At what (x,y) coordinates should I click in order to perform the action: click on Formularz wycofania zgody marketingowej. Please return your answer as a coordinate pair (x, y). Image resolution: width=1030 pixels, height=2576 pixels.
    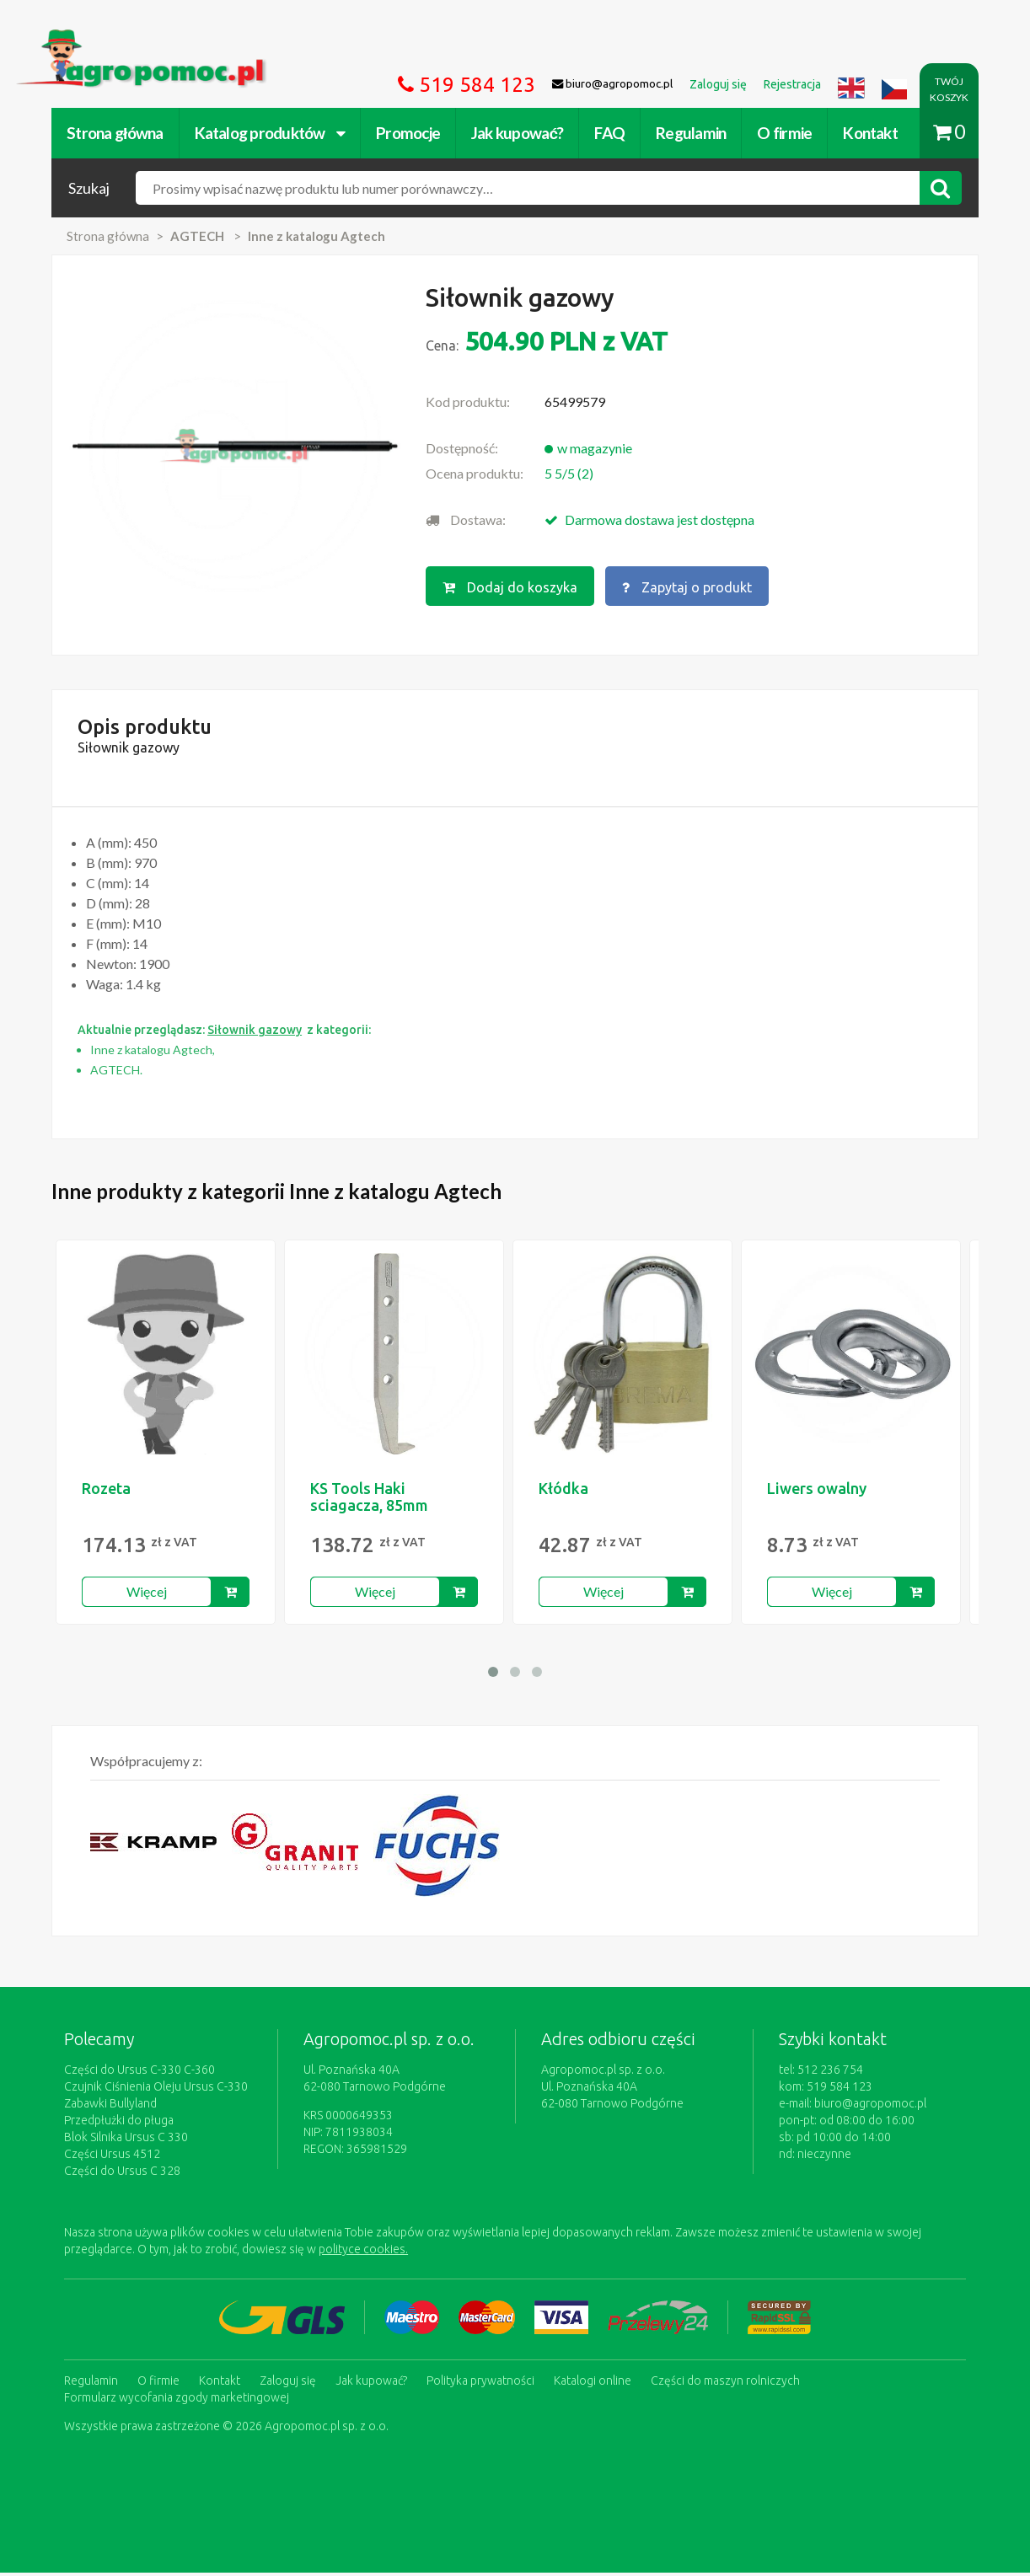
    Looking at the image, I should click on (176, 2400).